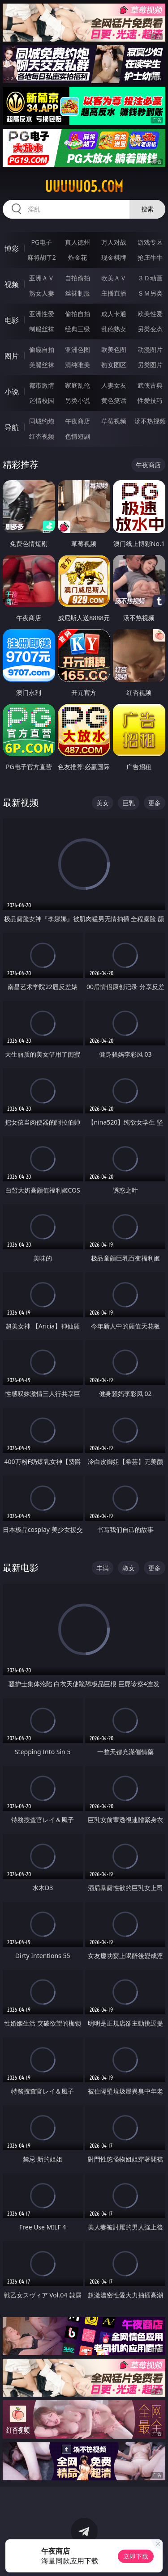 This screenshot has width=168, height=2576. I want to click on 另类变态, so click(150, 329).